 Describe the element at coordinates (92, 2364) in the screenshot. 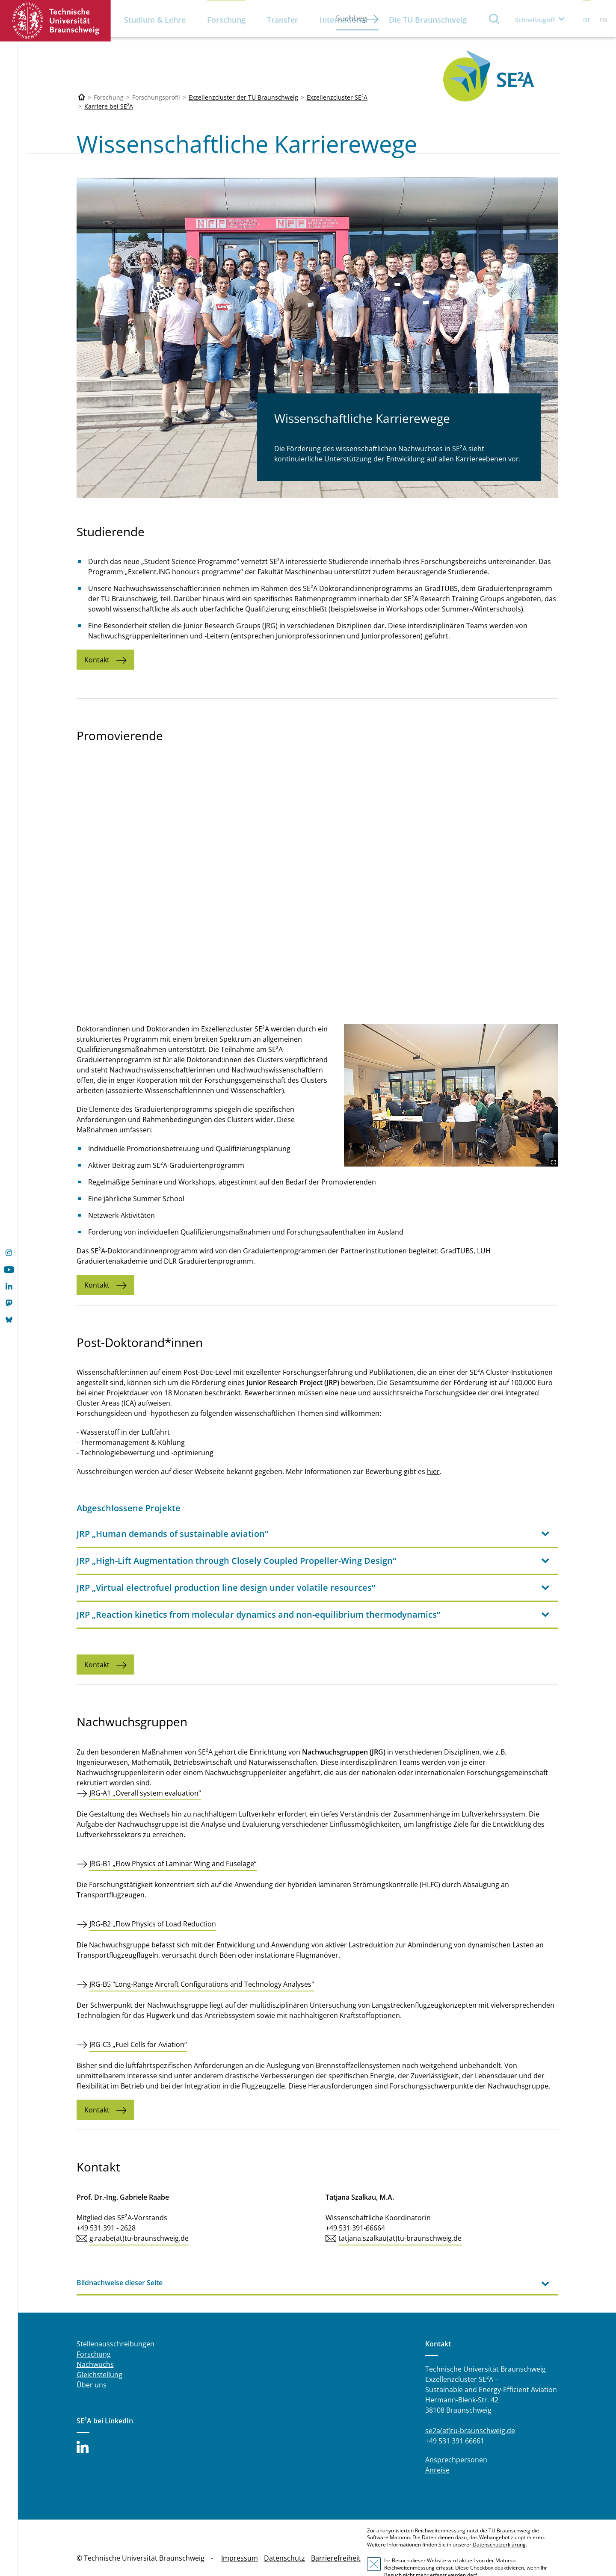

I see `Über uns` at that location.